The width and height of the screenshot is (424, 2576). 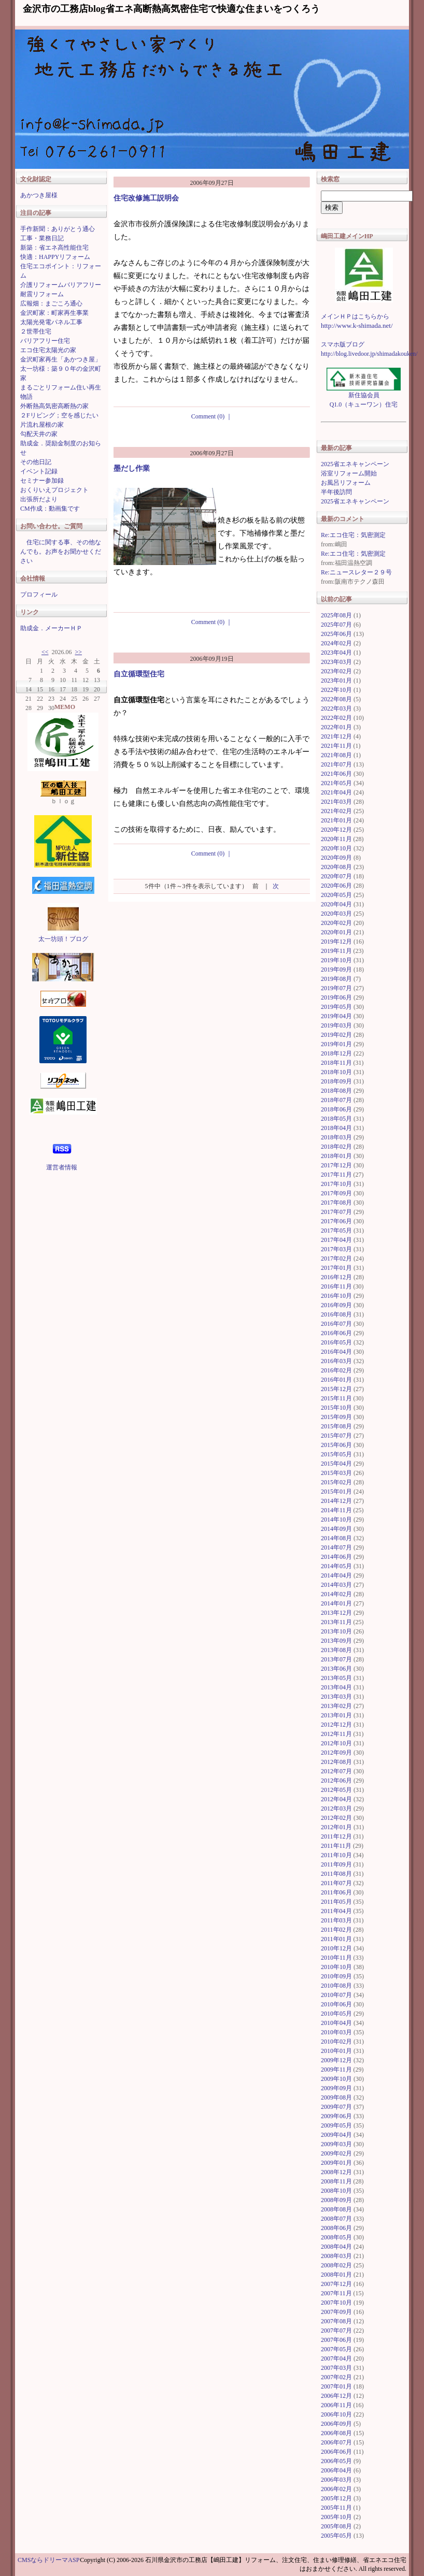 I want to click on 2017年09月, so click(x=336, y=1193).